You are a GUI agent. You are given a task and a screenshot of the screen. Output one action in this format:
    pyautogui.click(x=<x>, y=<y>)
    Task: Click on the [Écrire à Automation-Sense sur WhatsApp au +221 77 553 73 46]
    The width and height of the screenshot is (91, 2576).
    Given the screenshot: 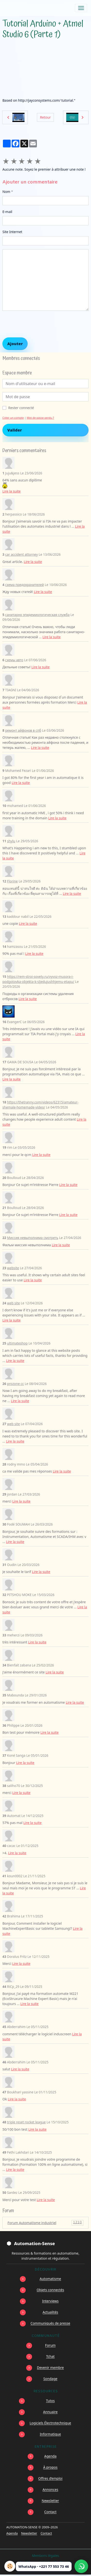 What is the action you would take?
    pyautogui.click(x=81, y=2566)
    